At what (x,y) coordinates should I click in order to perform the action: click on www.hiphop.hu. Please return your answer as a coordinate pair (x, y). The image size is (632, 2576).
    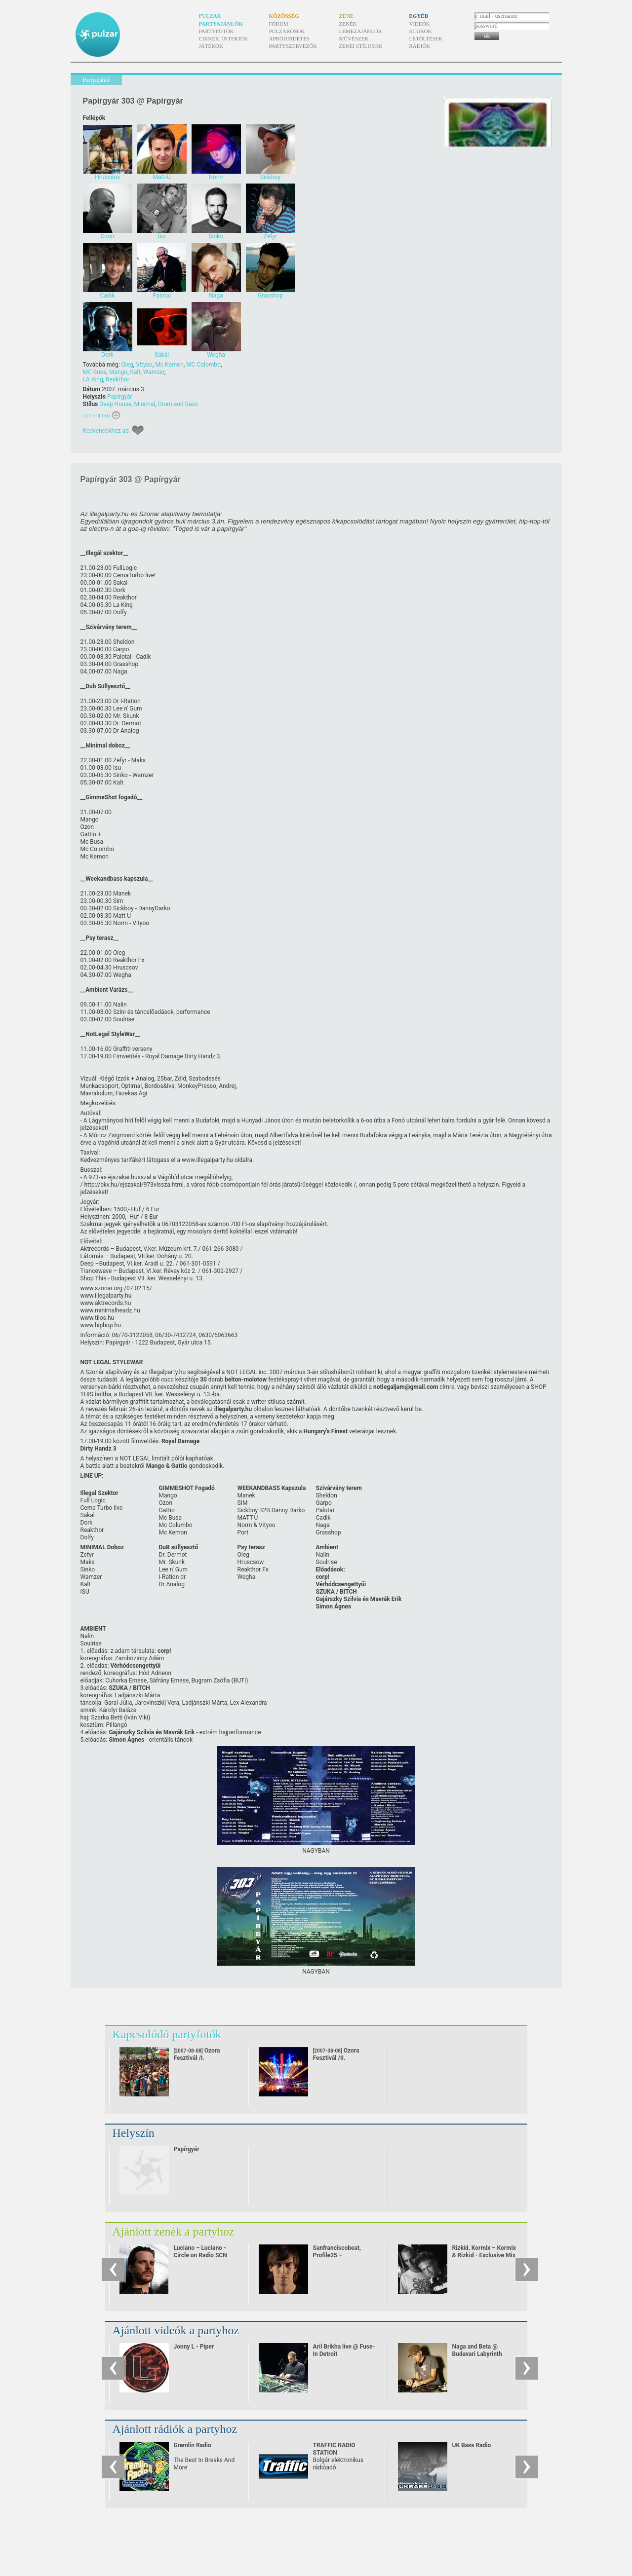
    Looking at the image, I should click on (100, 1325).